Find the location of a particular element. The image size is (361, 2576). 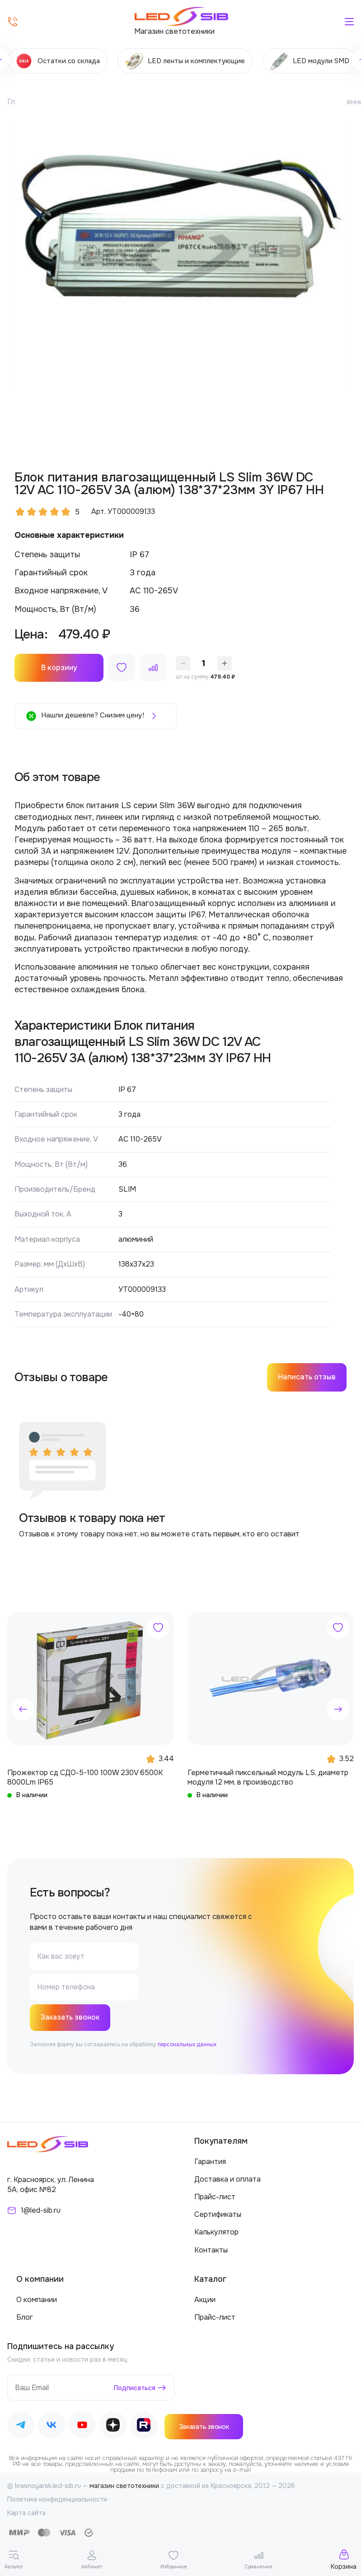

Прайс-лист is located at coordinates (214, 2197).